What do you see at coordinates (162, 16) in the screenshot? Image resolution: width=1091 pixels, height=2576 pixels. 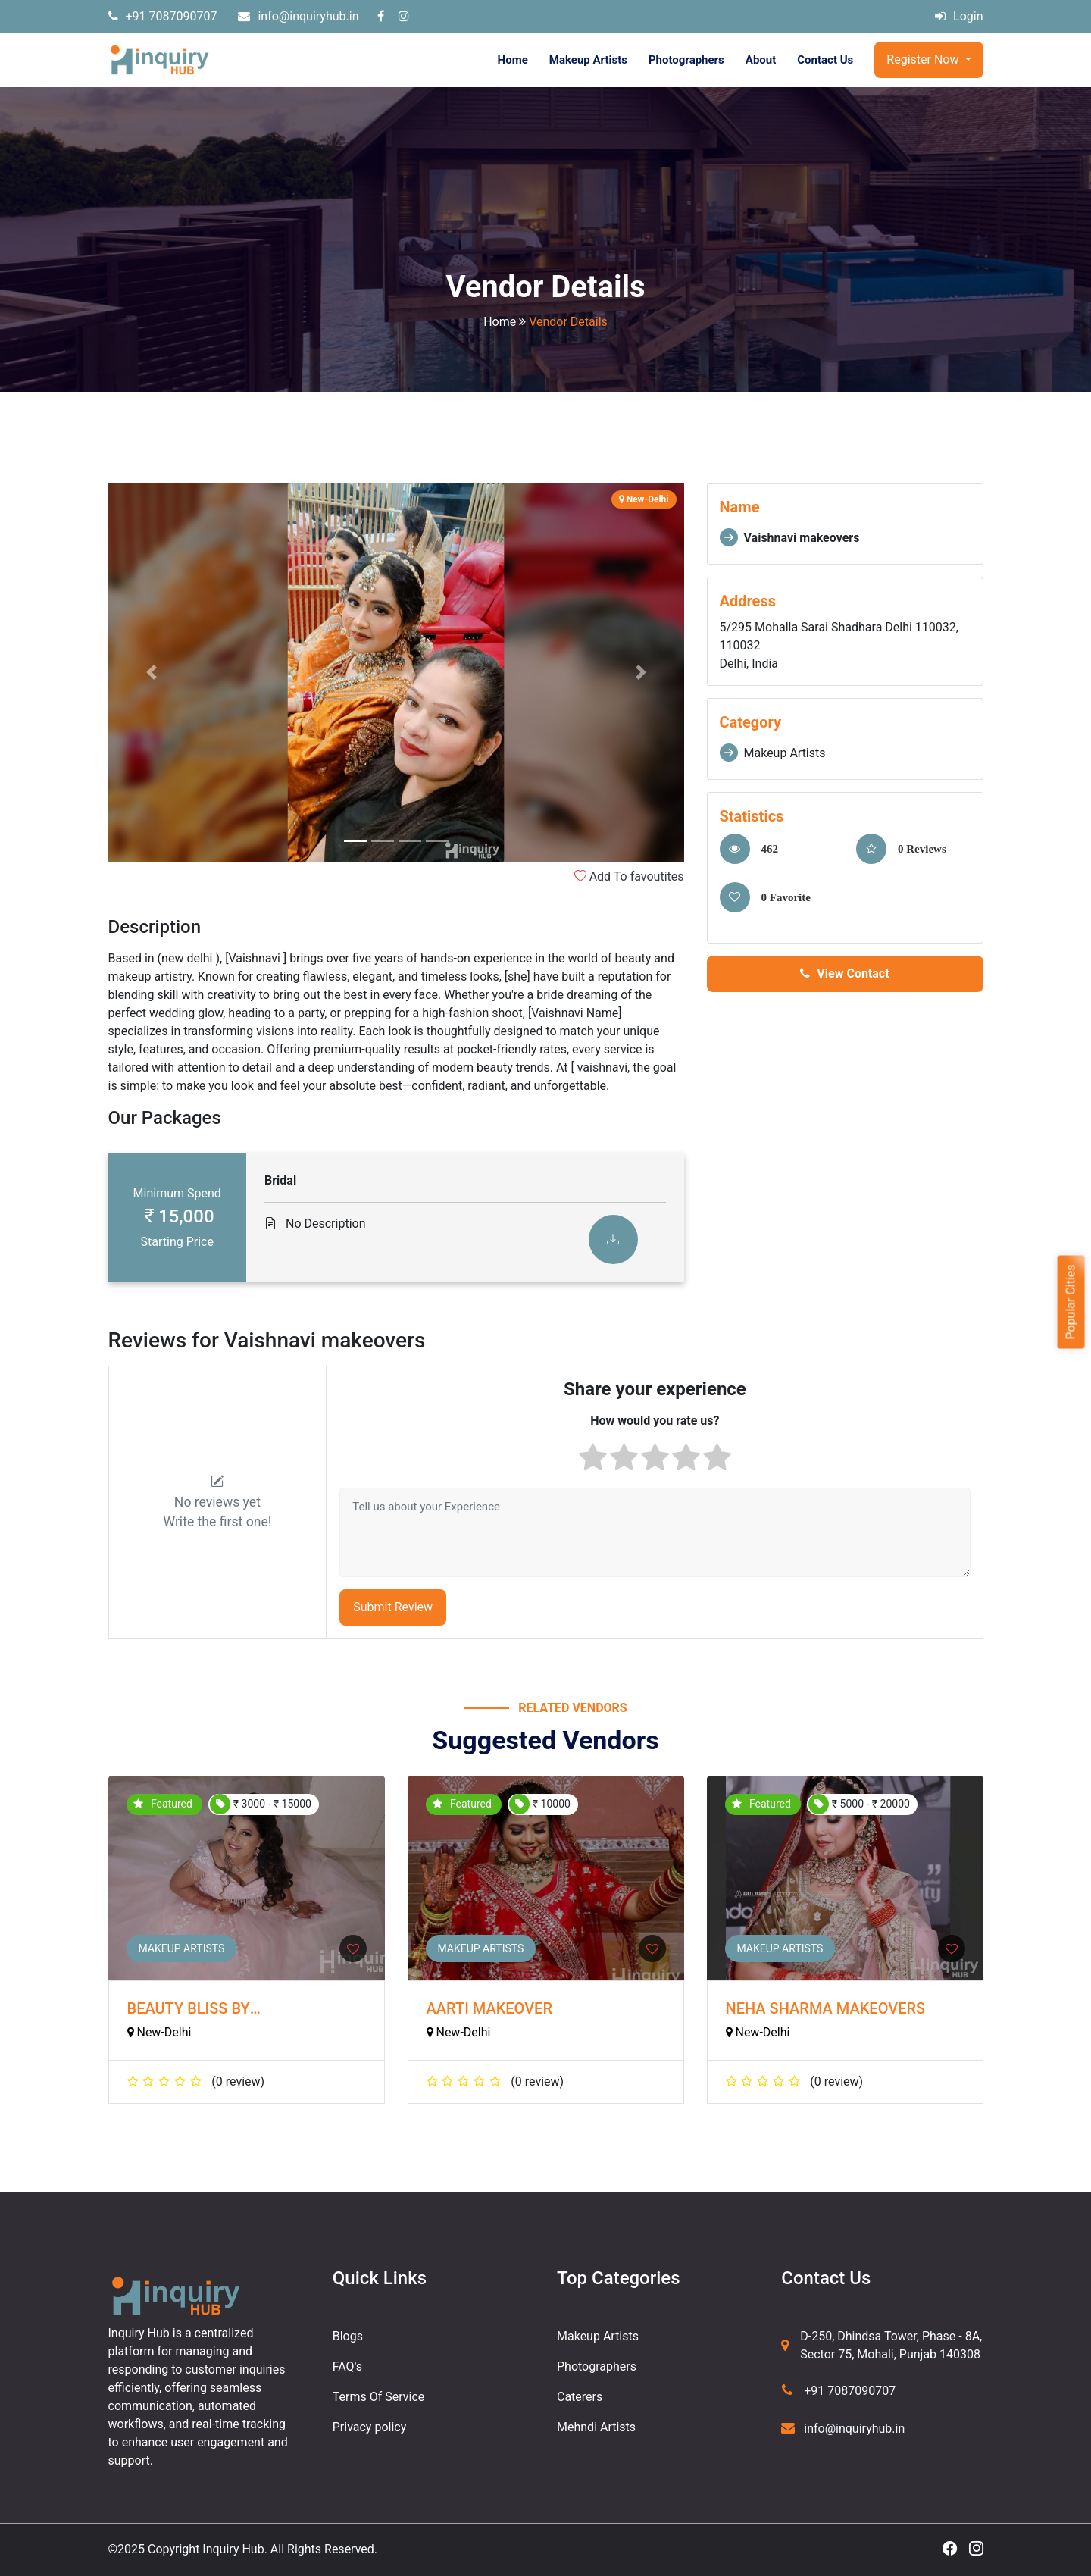 I see `+91 7087090707` at bounding box center [162, 16].